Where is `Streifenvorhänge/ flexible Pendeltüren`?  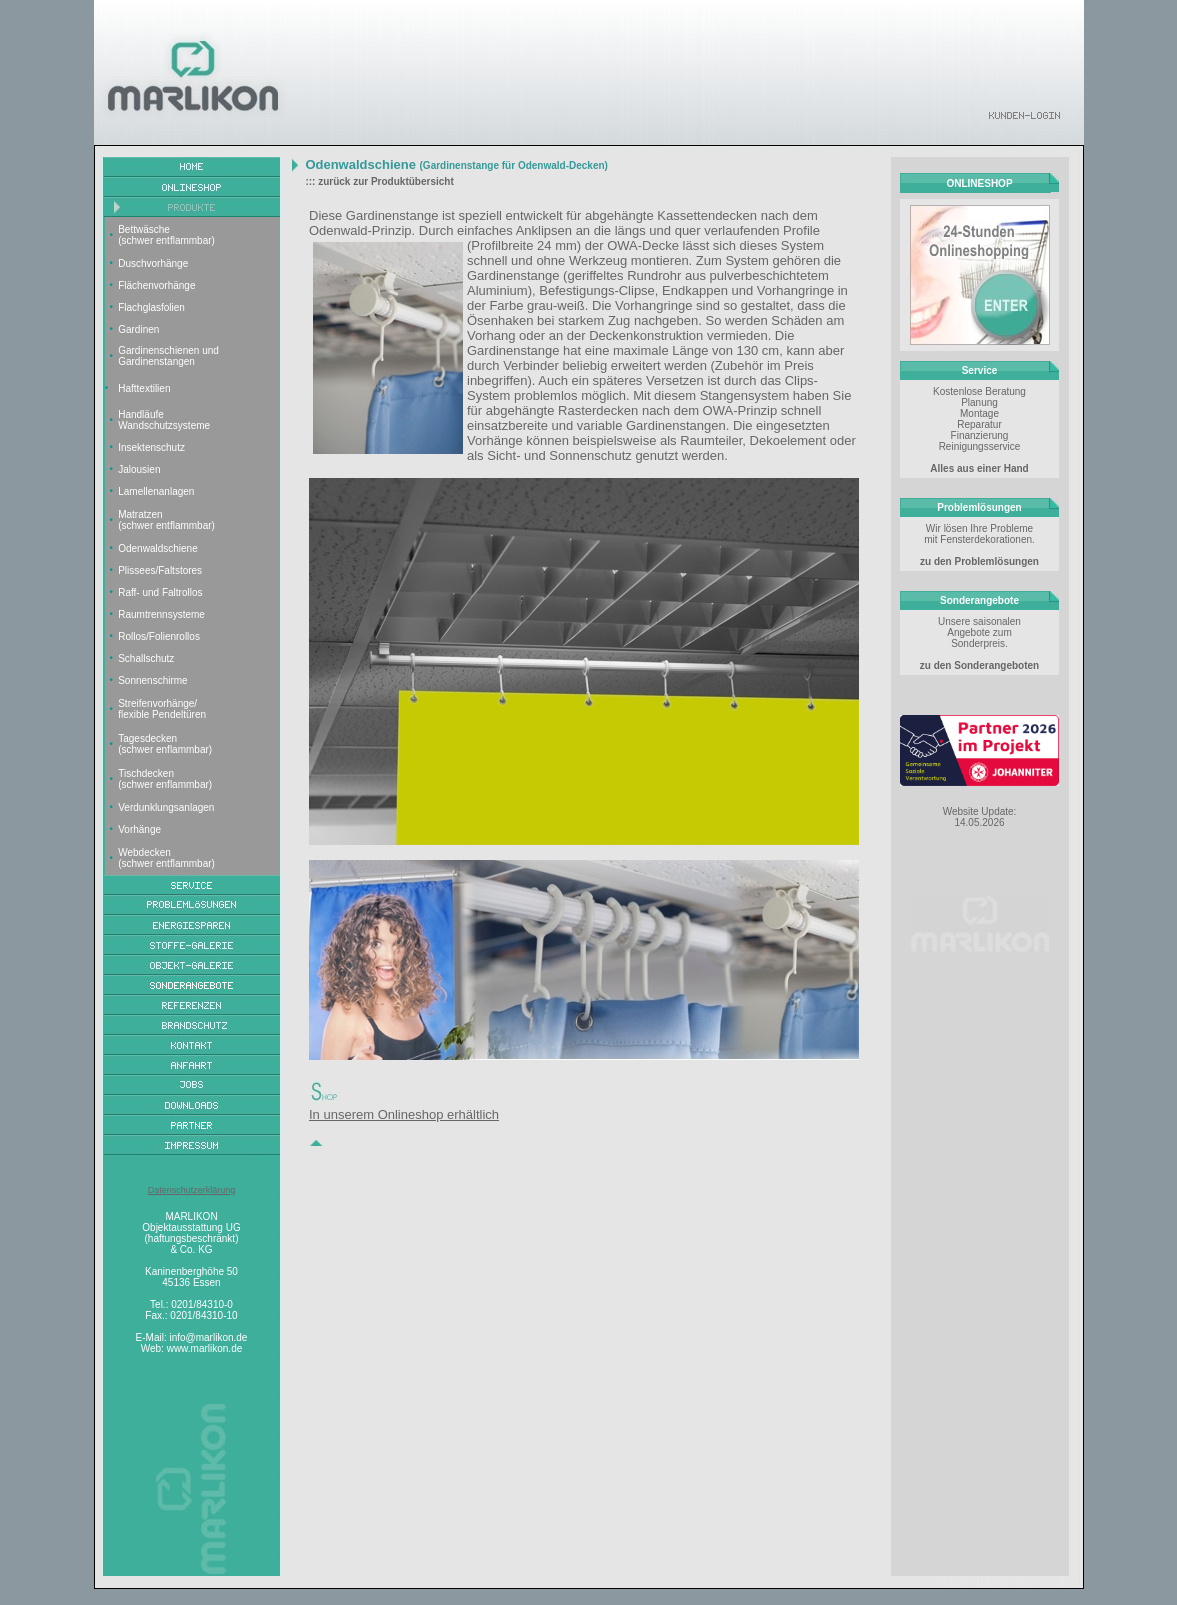 Streifenvorhänge/ flexible Pendeltüren is located at coordinates (162, 709).